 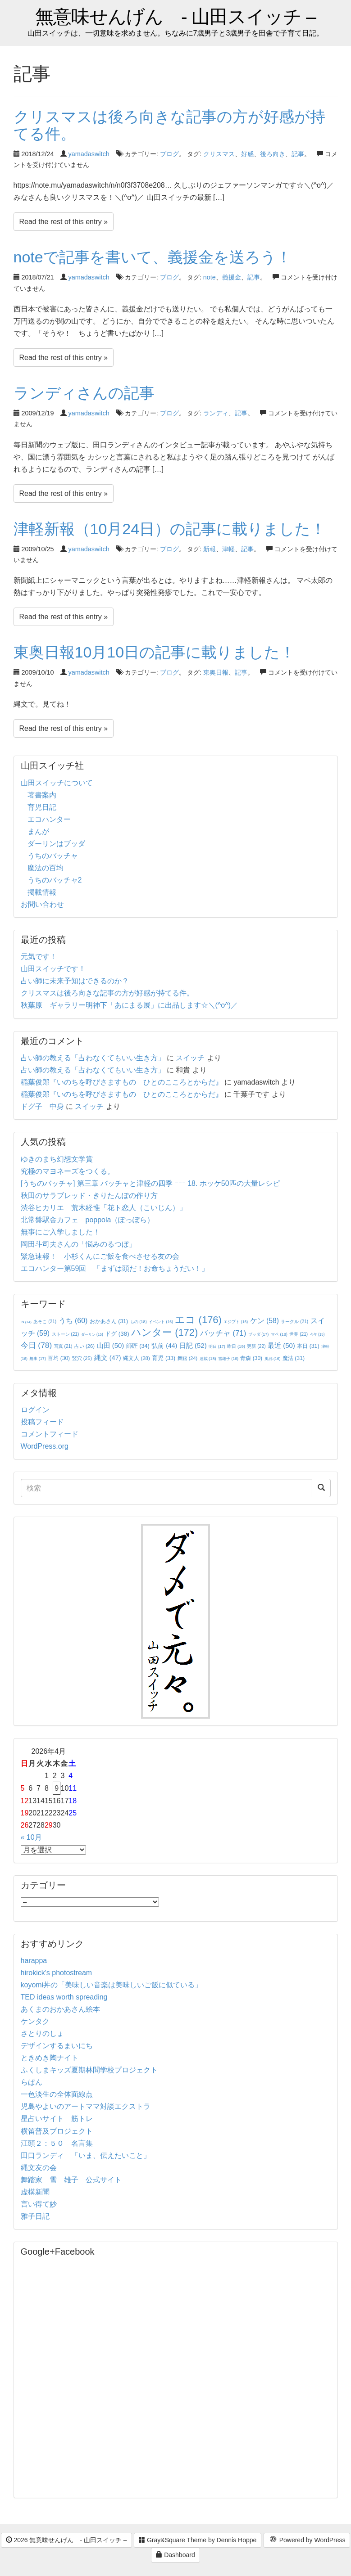 What do you see at coordinates (57, 2131) in the screenshot?
I see `横笛普及プロジェクト` at bounding box center [57, 2131].